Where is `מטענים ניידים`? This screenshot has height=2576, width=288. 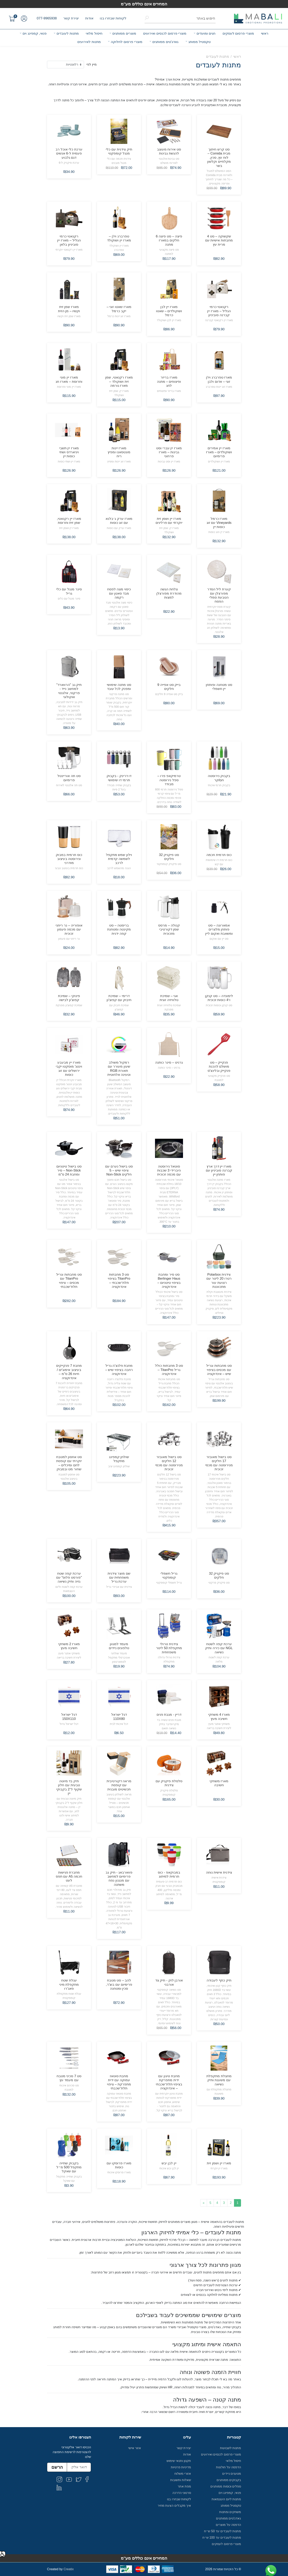
מטענים ניידים is located at coordinates (231, 2473).